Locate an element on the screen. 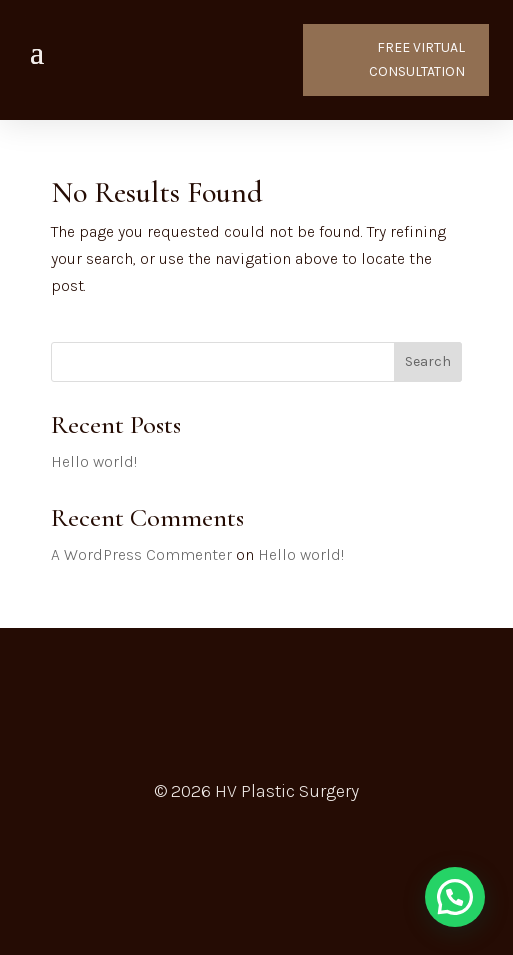  Hello world! is located at coordinates (94, 461).